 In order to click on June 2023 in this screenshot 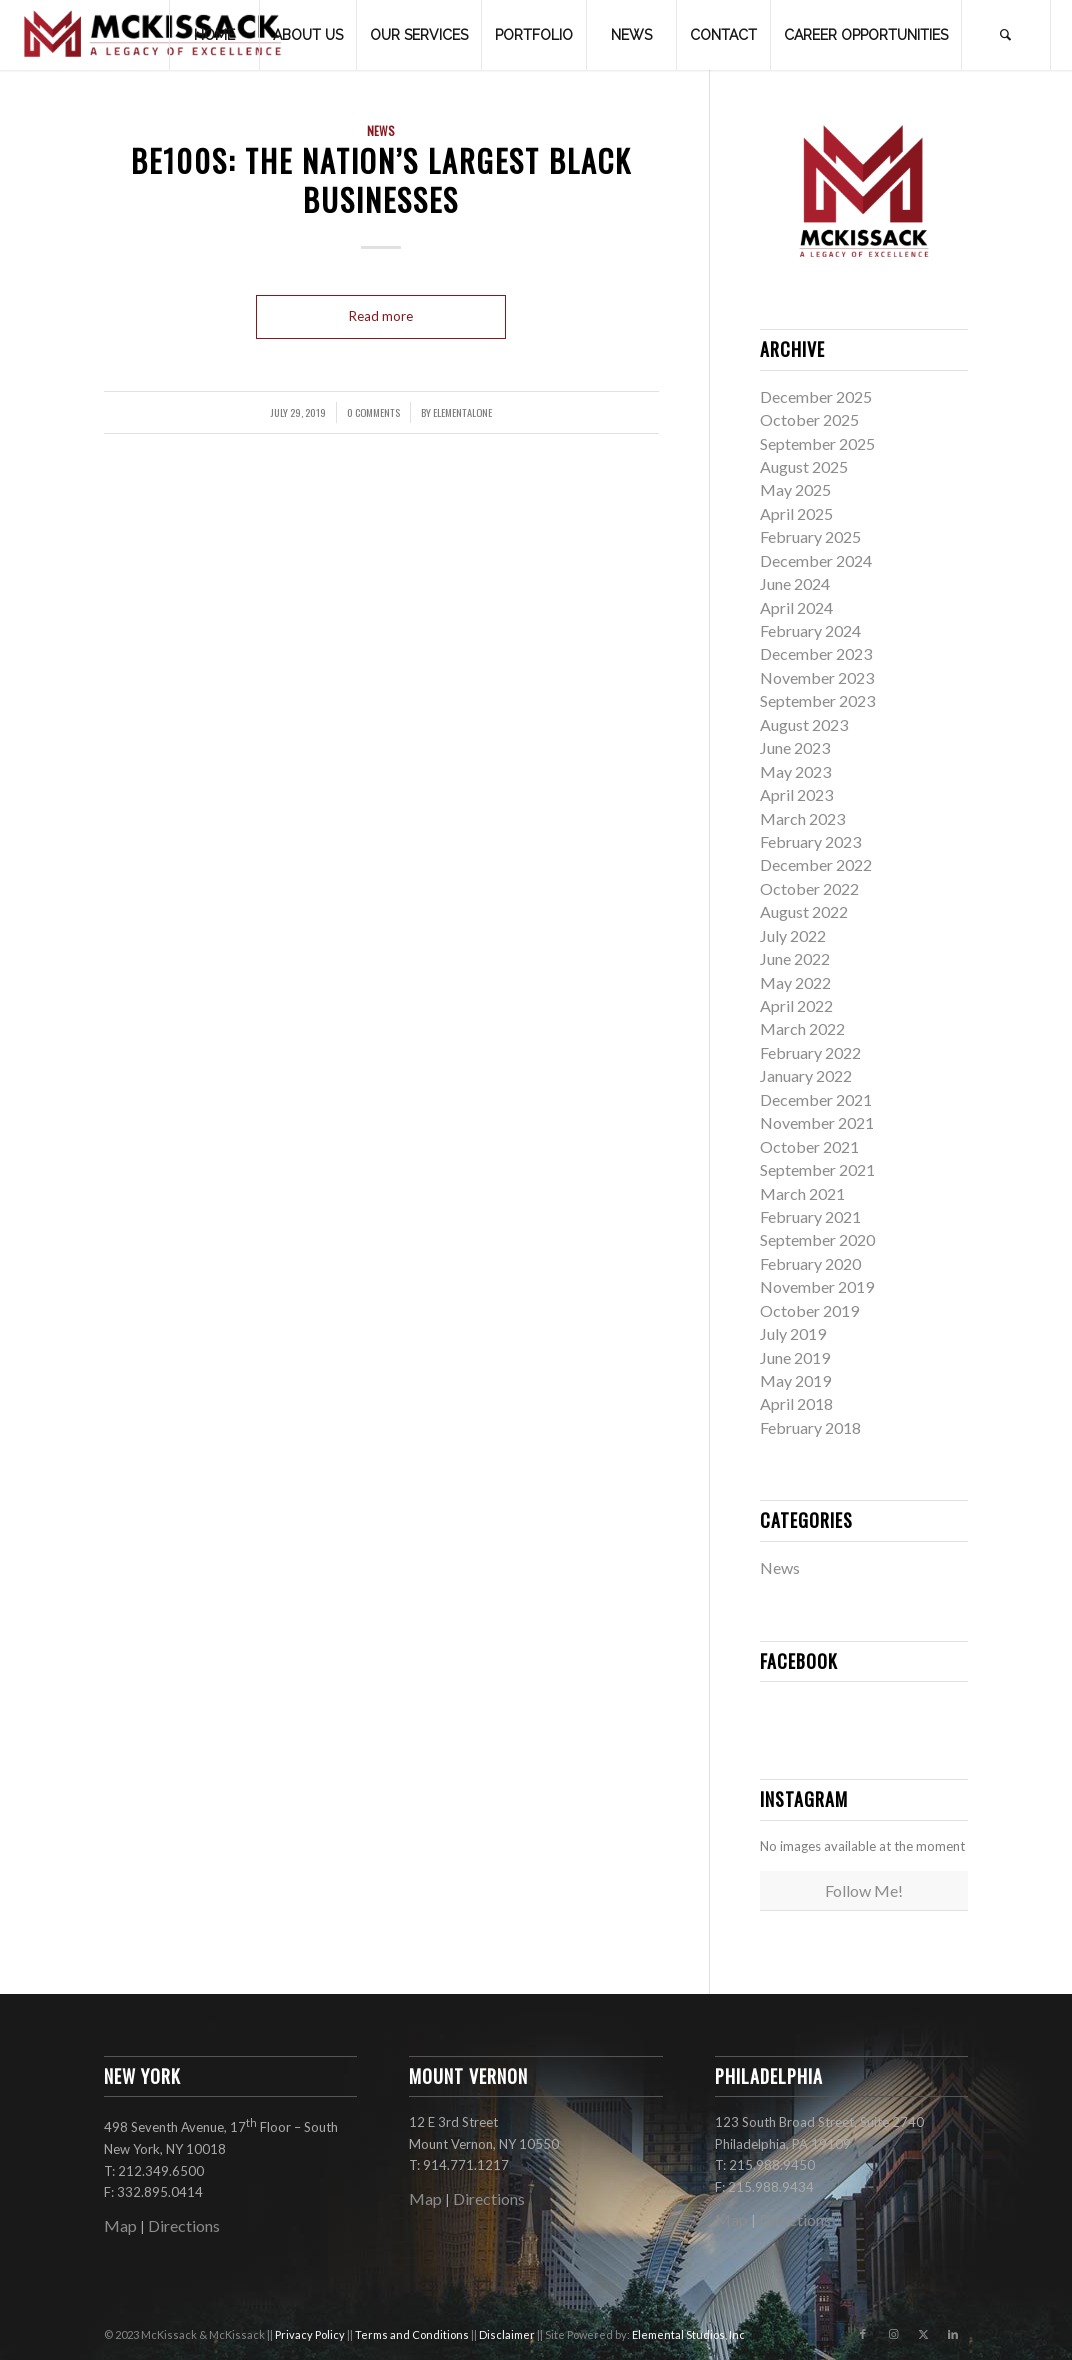, I will do `click(795, 747)`.